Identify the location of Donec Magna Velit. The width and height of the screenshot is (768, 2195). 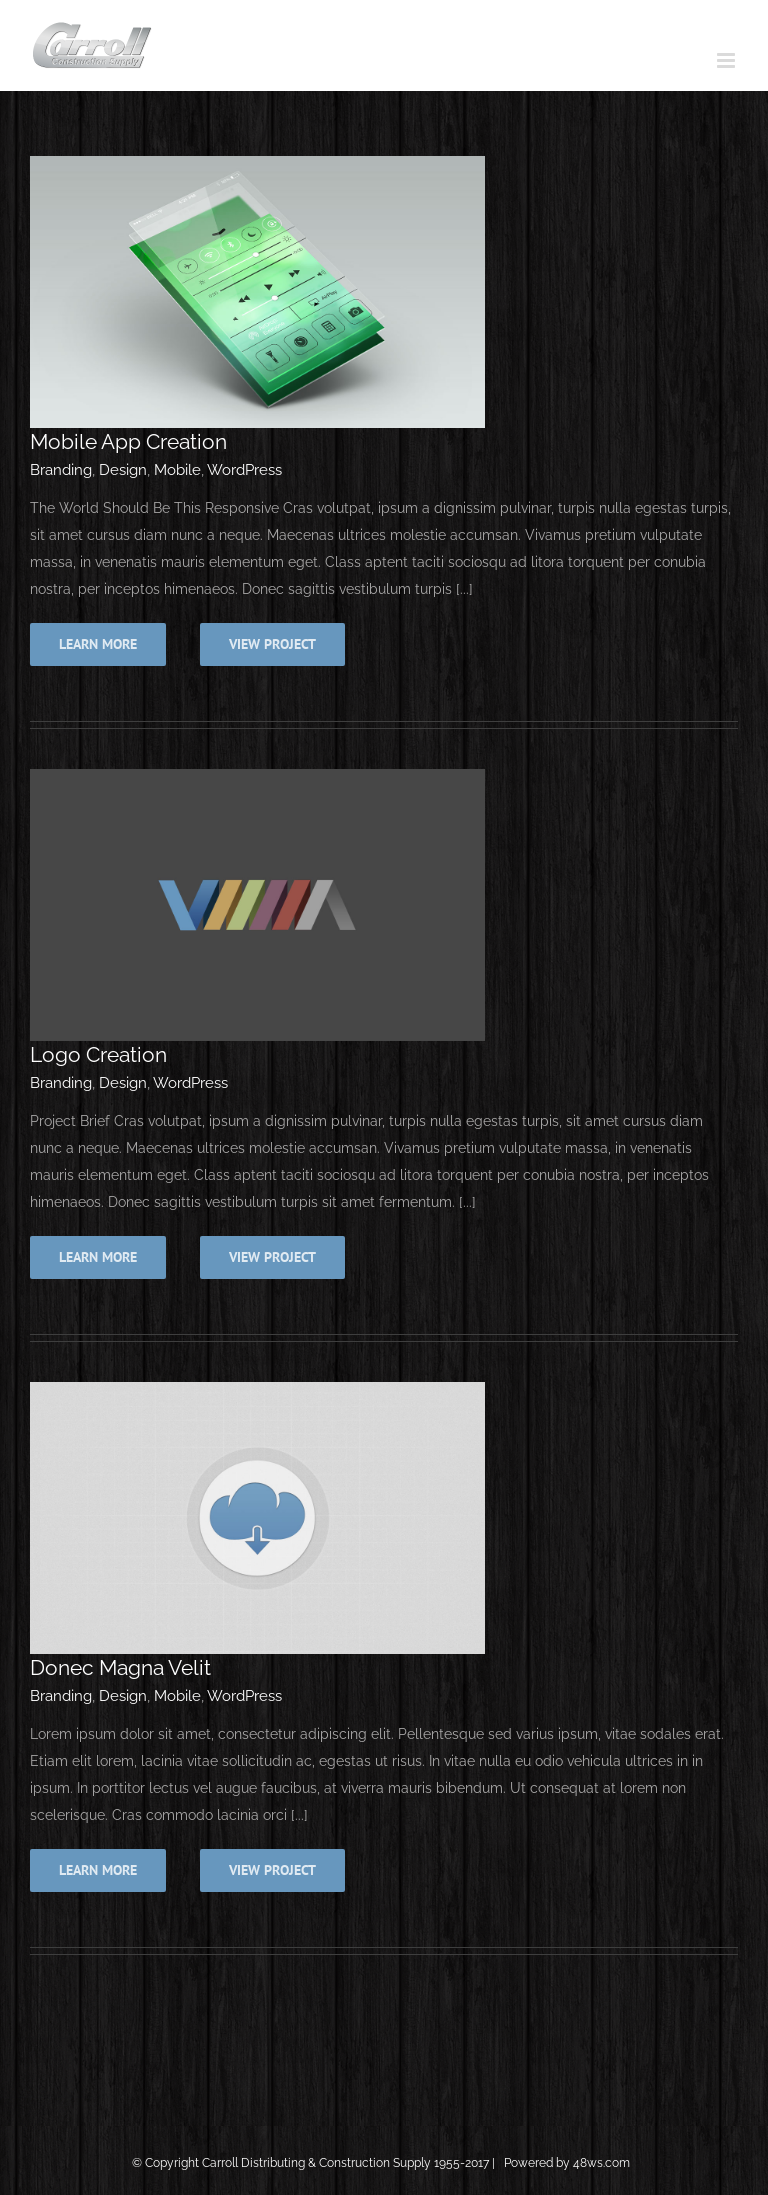
(120, 1667).